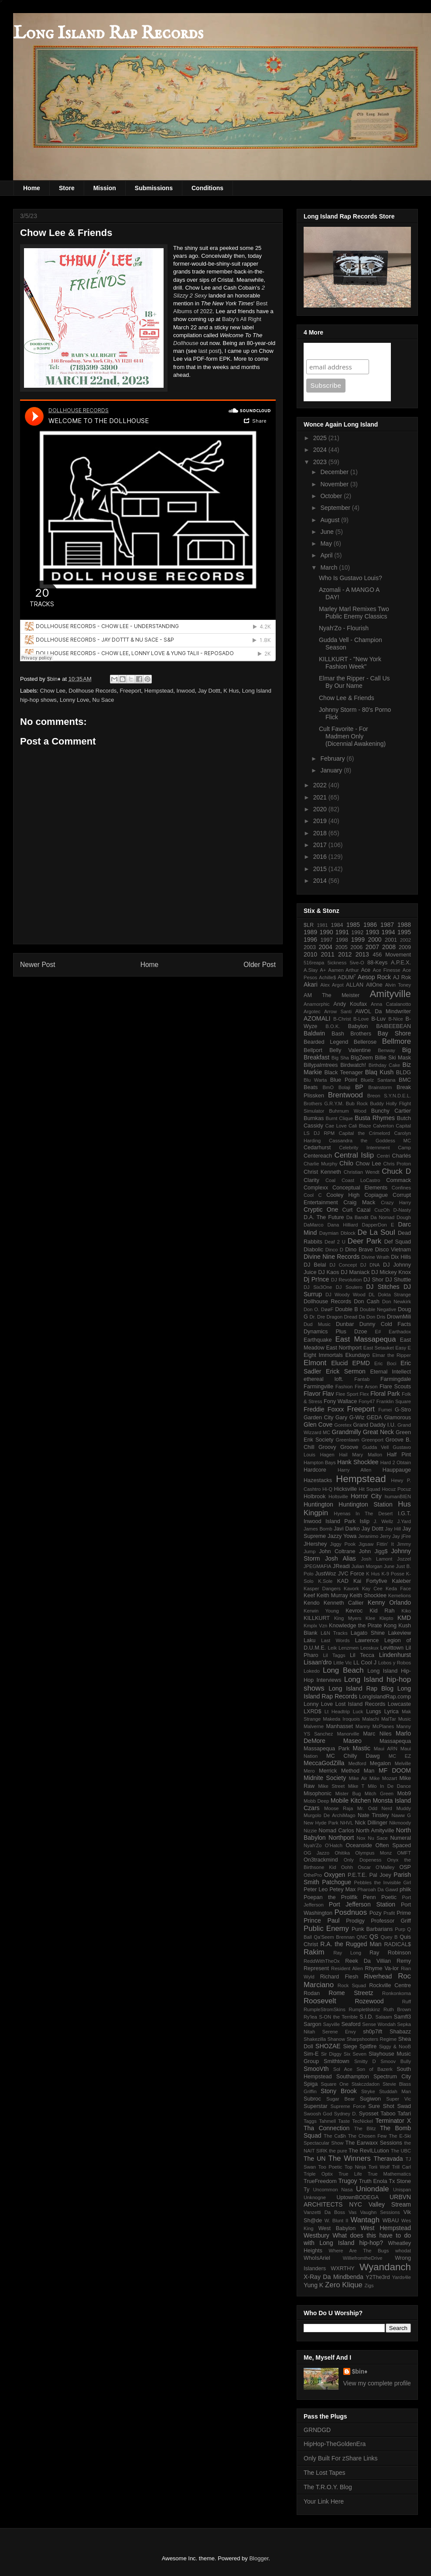  What do you see at coordinates (325, 1777) in the screenshot?
I see `Midnite Society` at bounding box center [325, 1777].